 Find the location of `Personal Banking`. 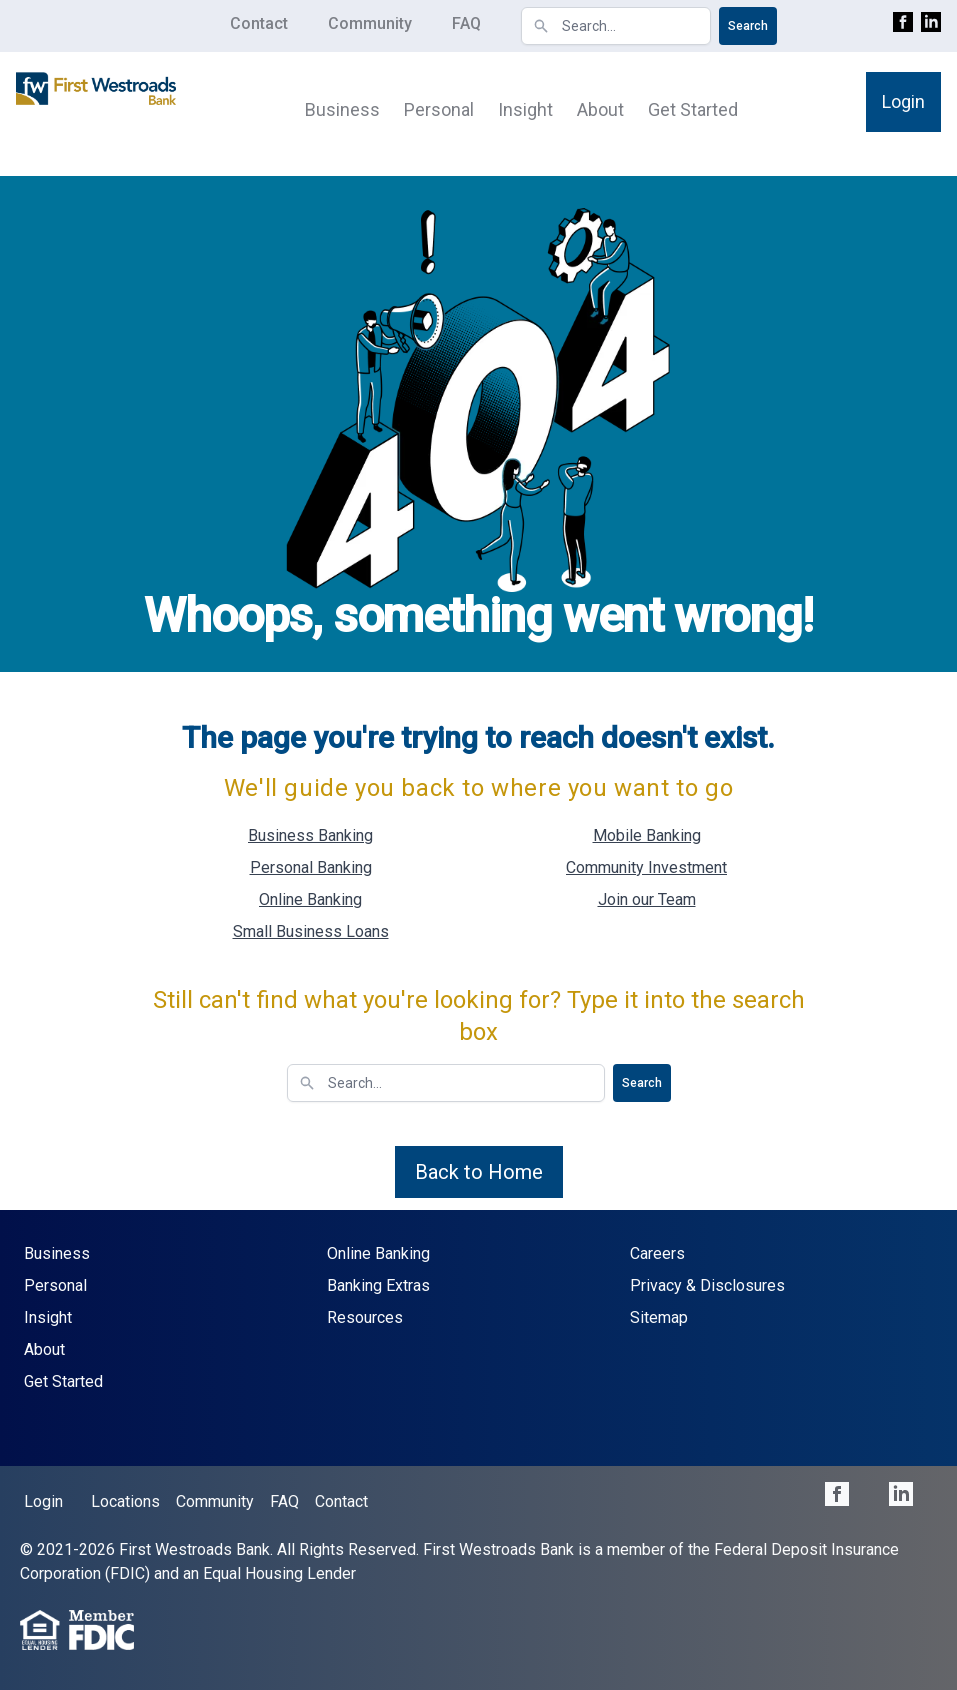

Personal Banking is located at coordinates (311, 867).